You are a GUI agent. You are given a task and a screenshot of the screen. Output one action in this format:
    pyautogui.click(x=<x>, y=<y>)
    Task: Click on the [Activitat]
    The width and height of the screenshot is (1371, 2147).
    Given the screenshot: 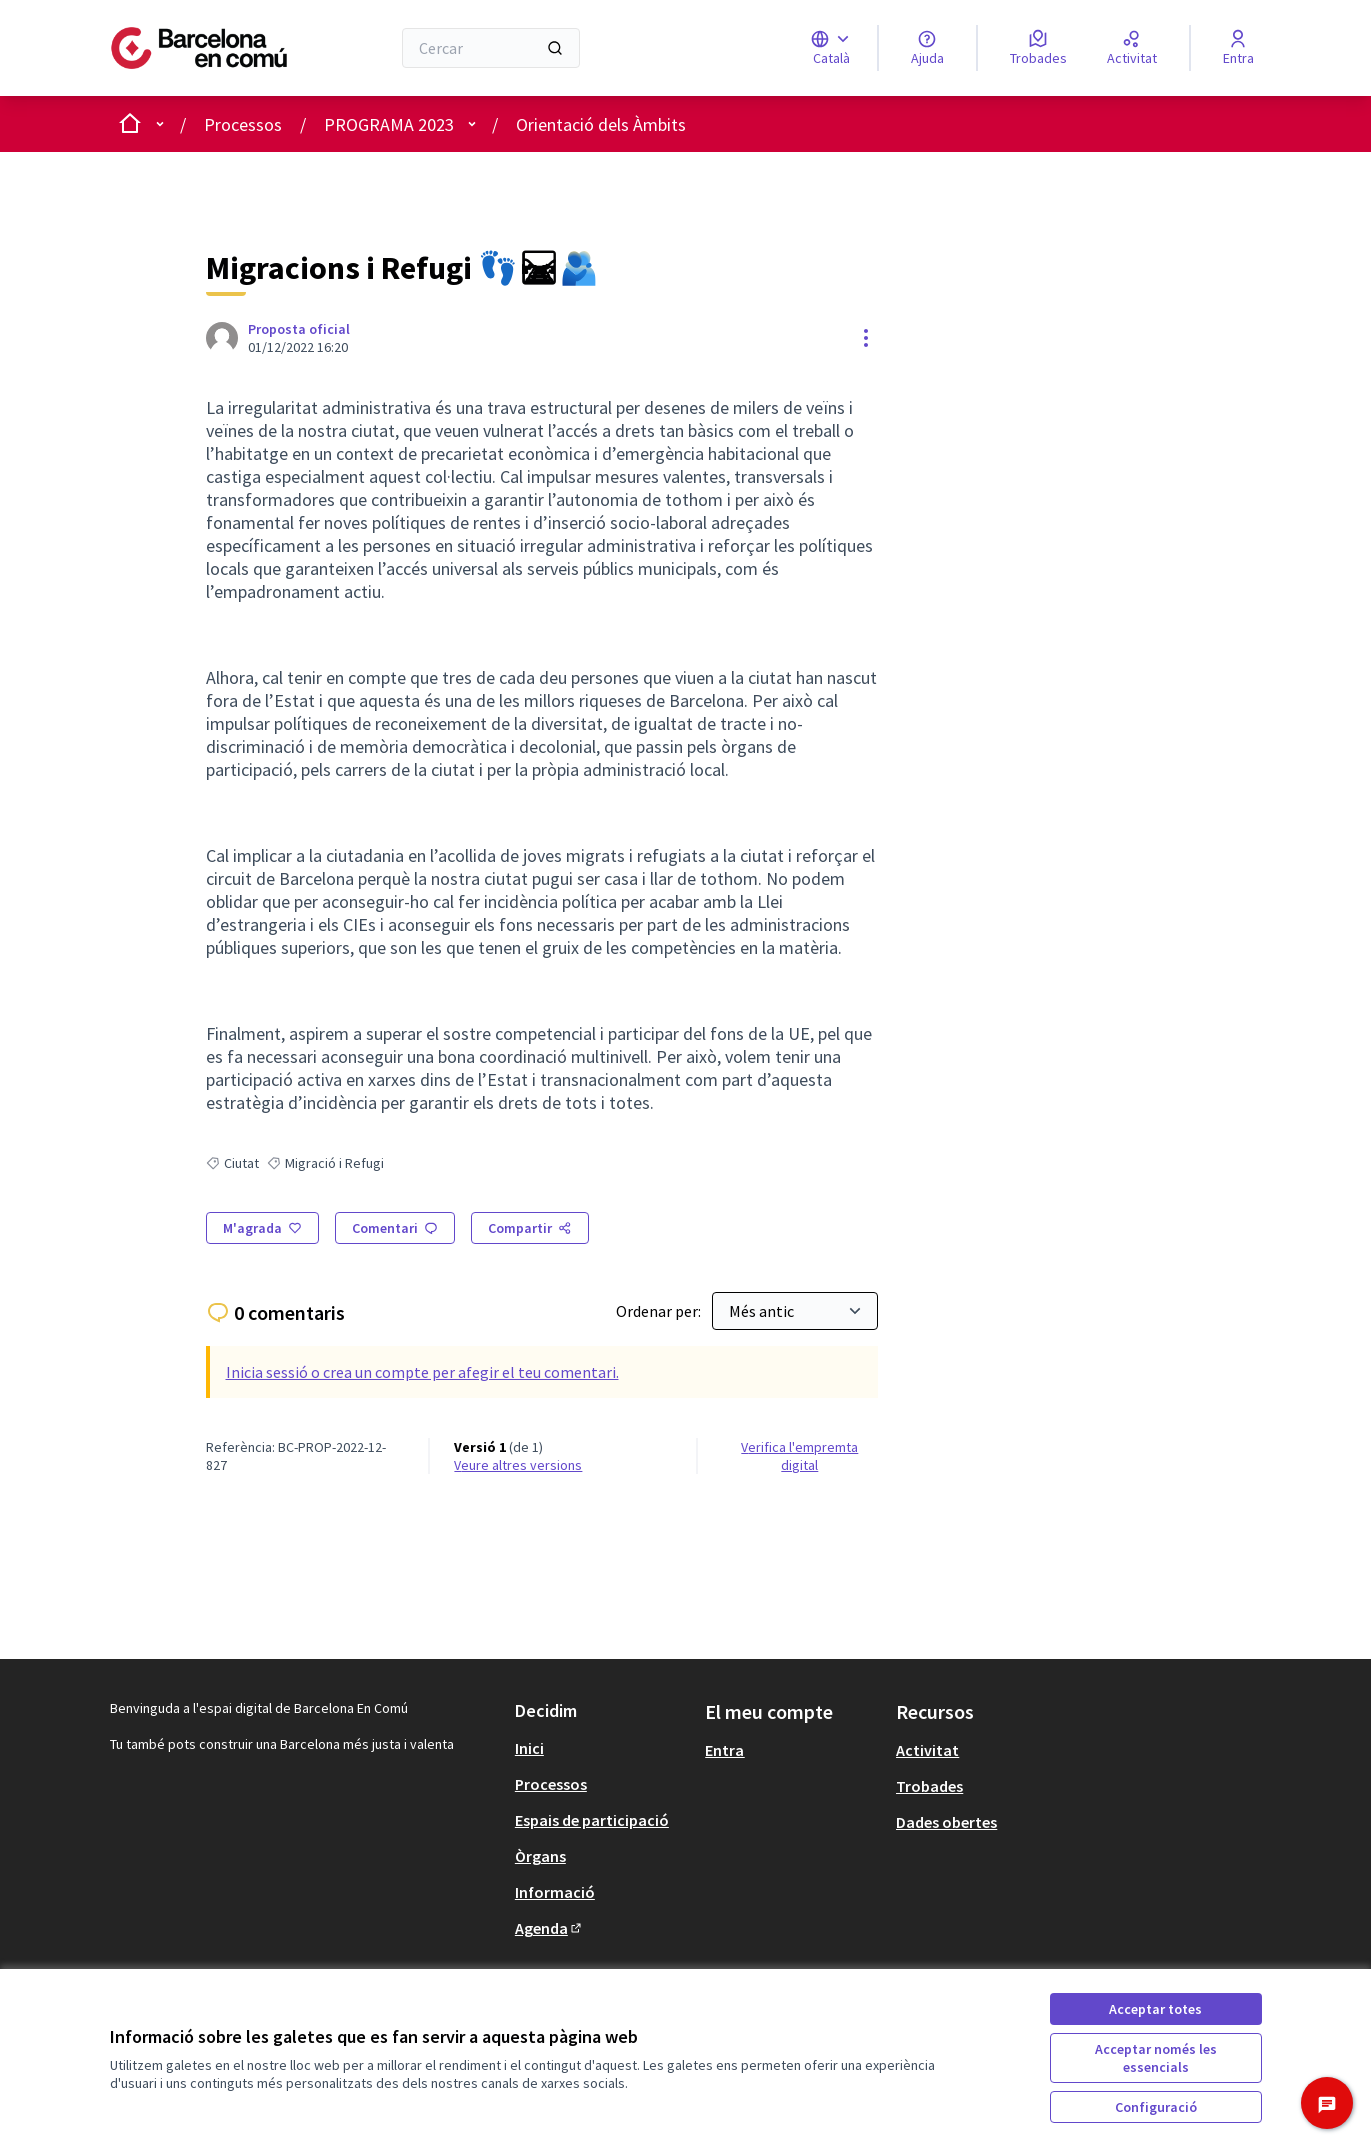 What is the action you would take?
    pyautogui.click(x=1132, y=48)
    